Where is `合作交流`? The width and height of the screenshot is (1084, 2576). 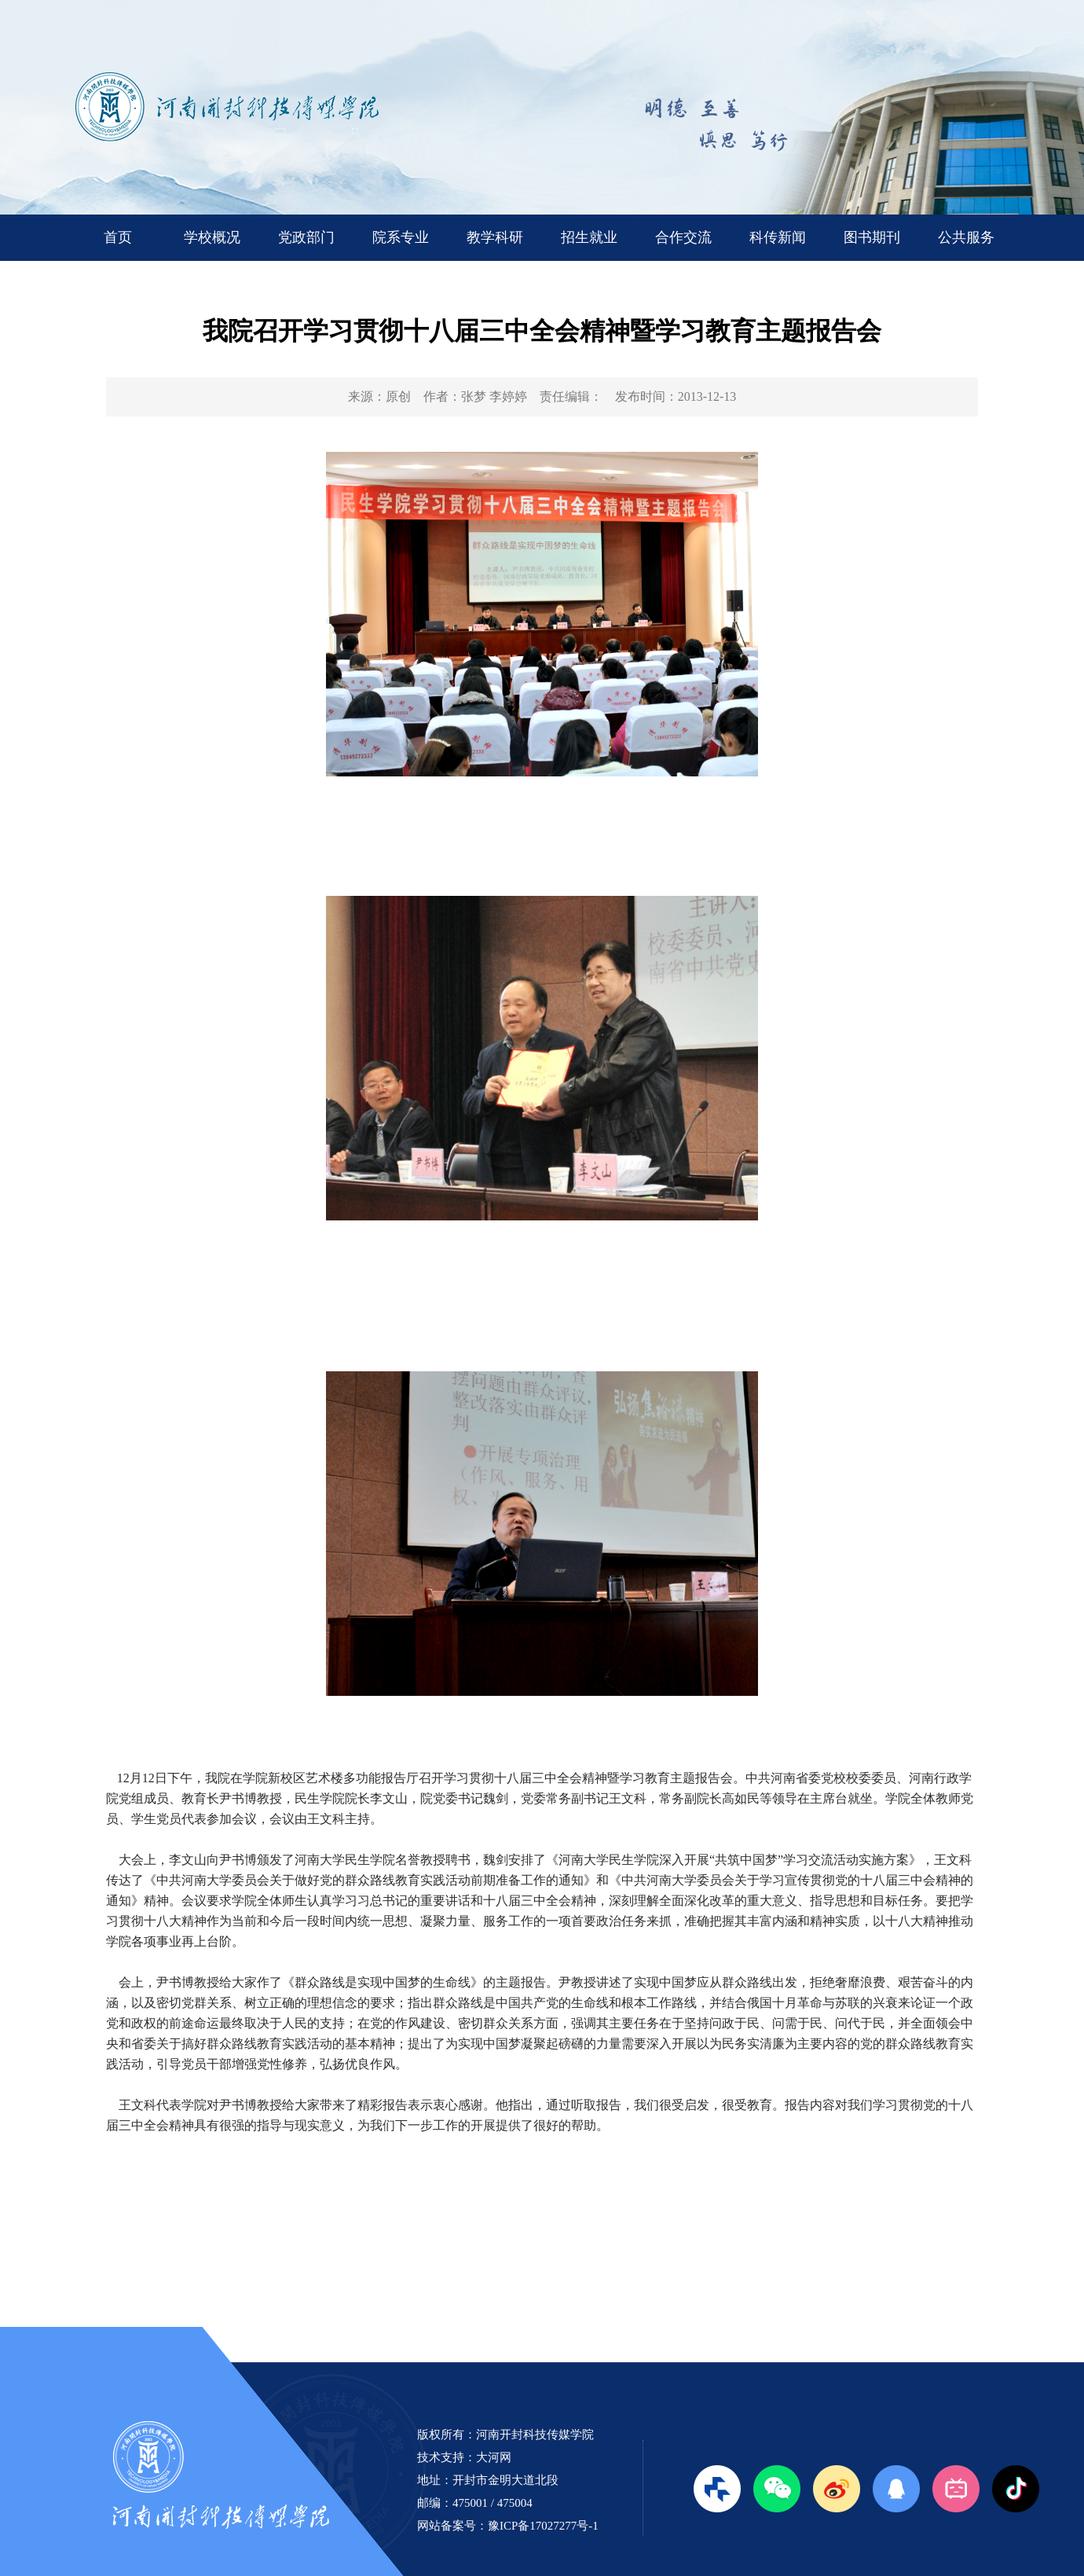
合作交流 is located at coordinates (683, 237).